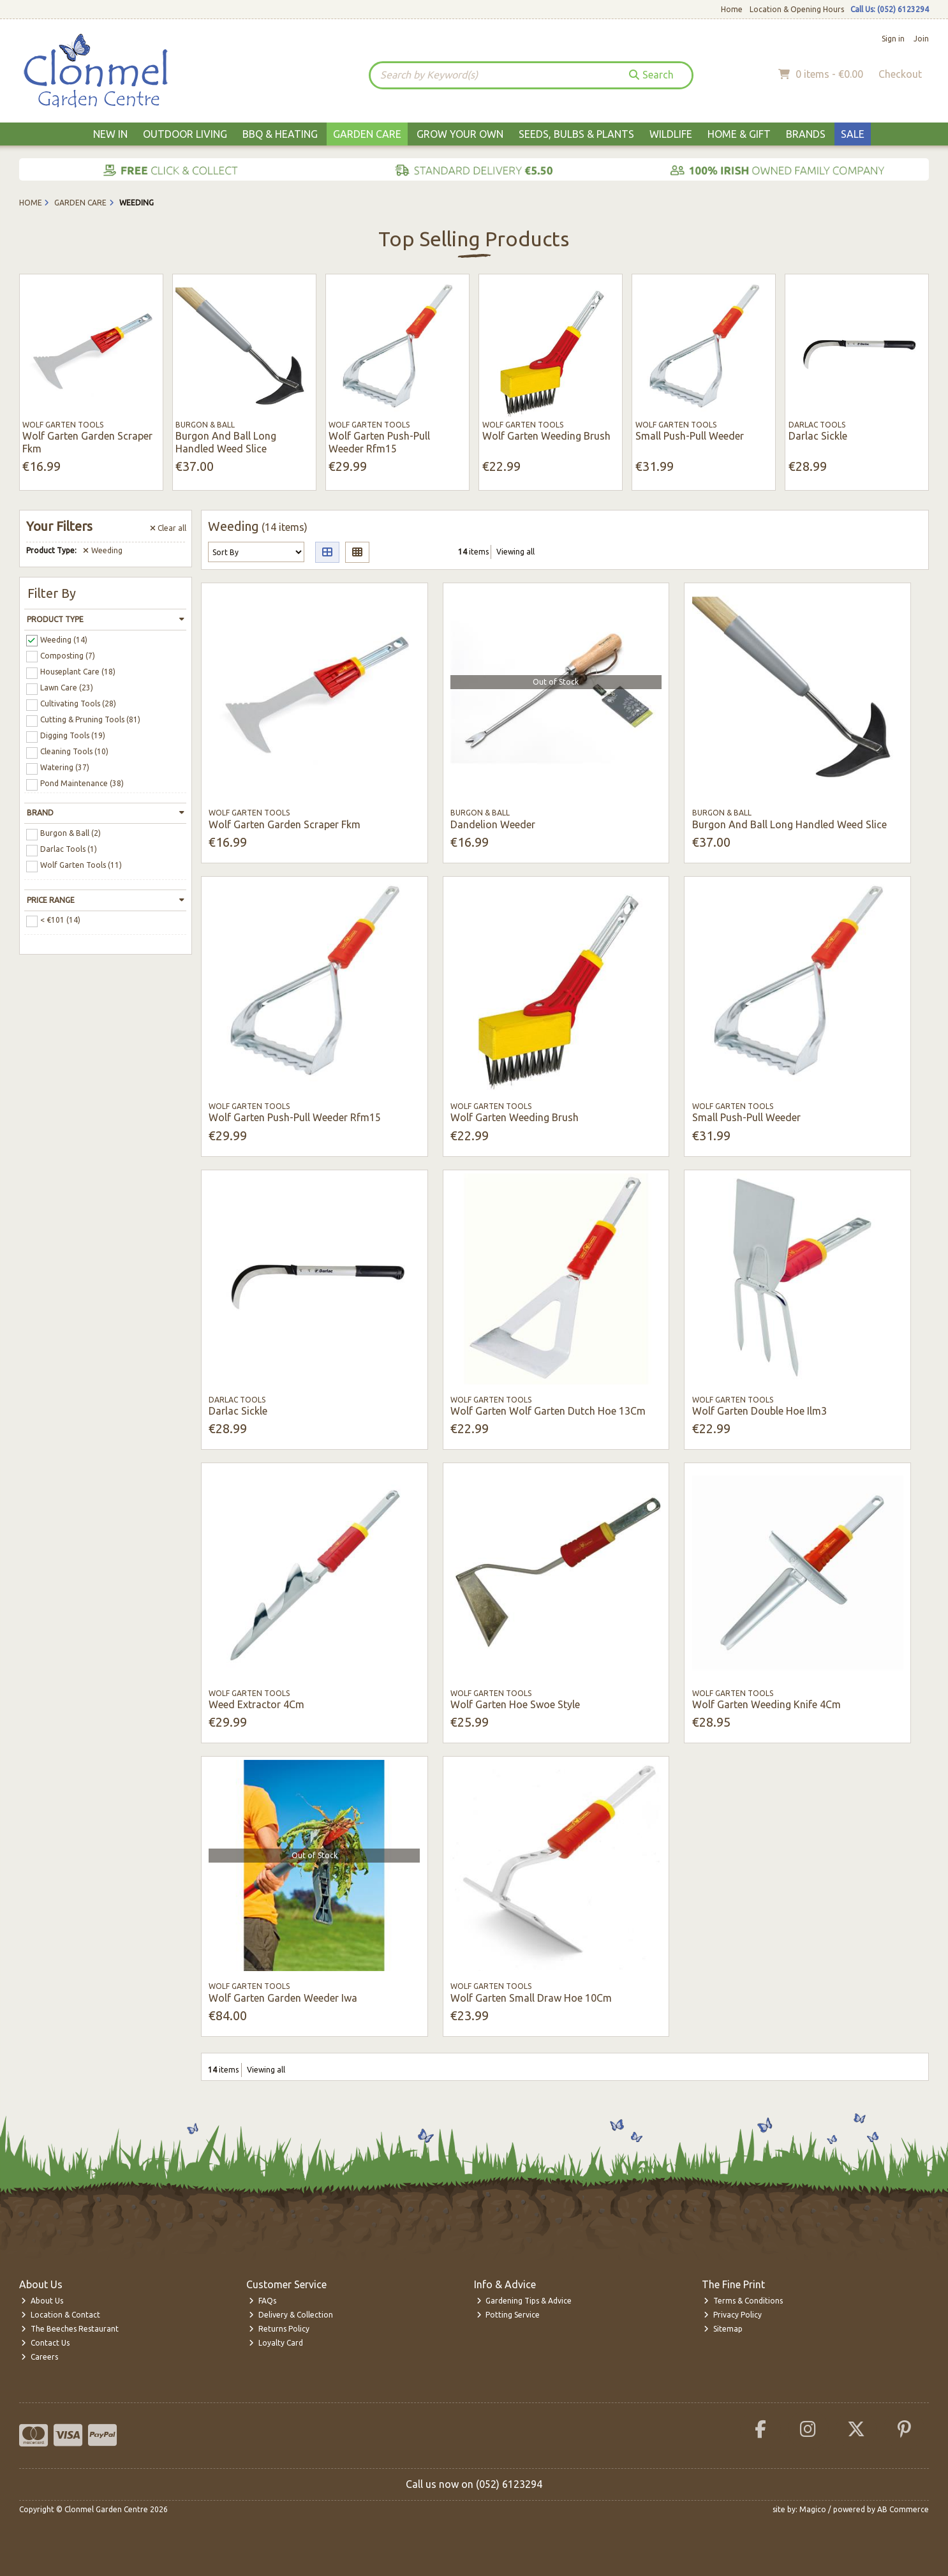 The width and height of the screenshot is (948, 2576). Describe the element at coordinates (185, 134) in the screenshot. I see `Outdoor Living` at that location.